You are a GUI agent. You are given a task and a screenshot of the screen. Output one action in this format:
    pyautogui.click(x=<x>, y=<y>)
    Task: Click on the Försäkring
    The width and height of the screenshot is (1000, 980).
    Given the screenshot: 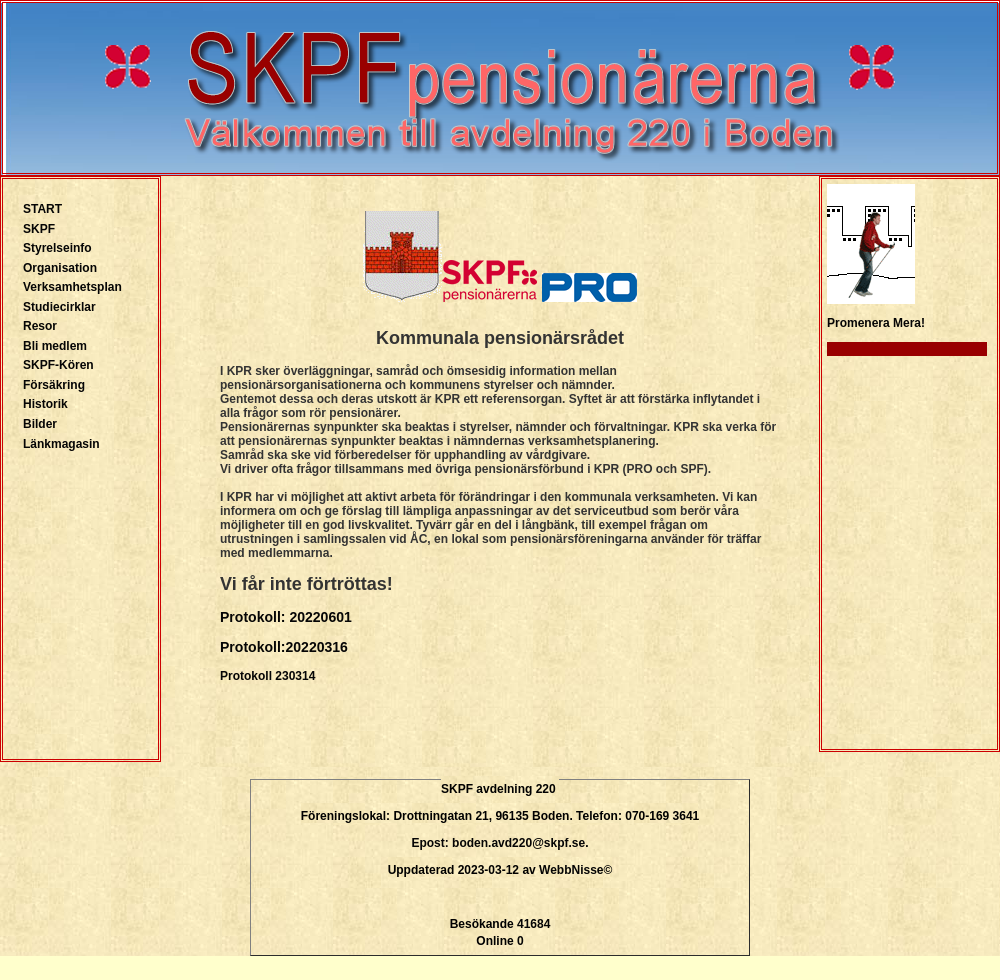 What is the action you would take?
    pyautogui.click(x=54, y=385)
    